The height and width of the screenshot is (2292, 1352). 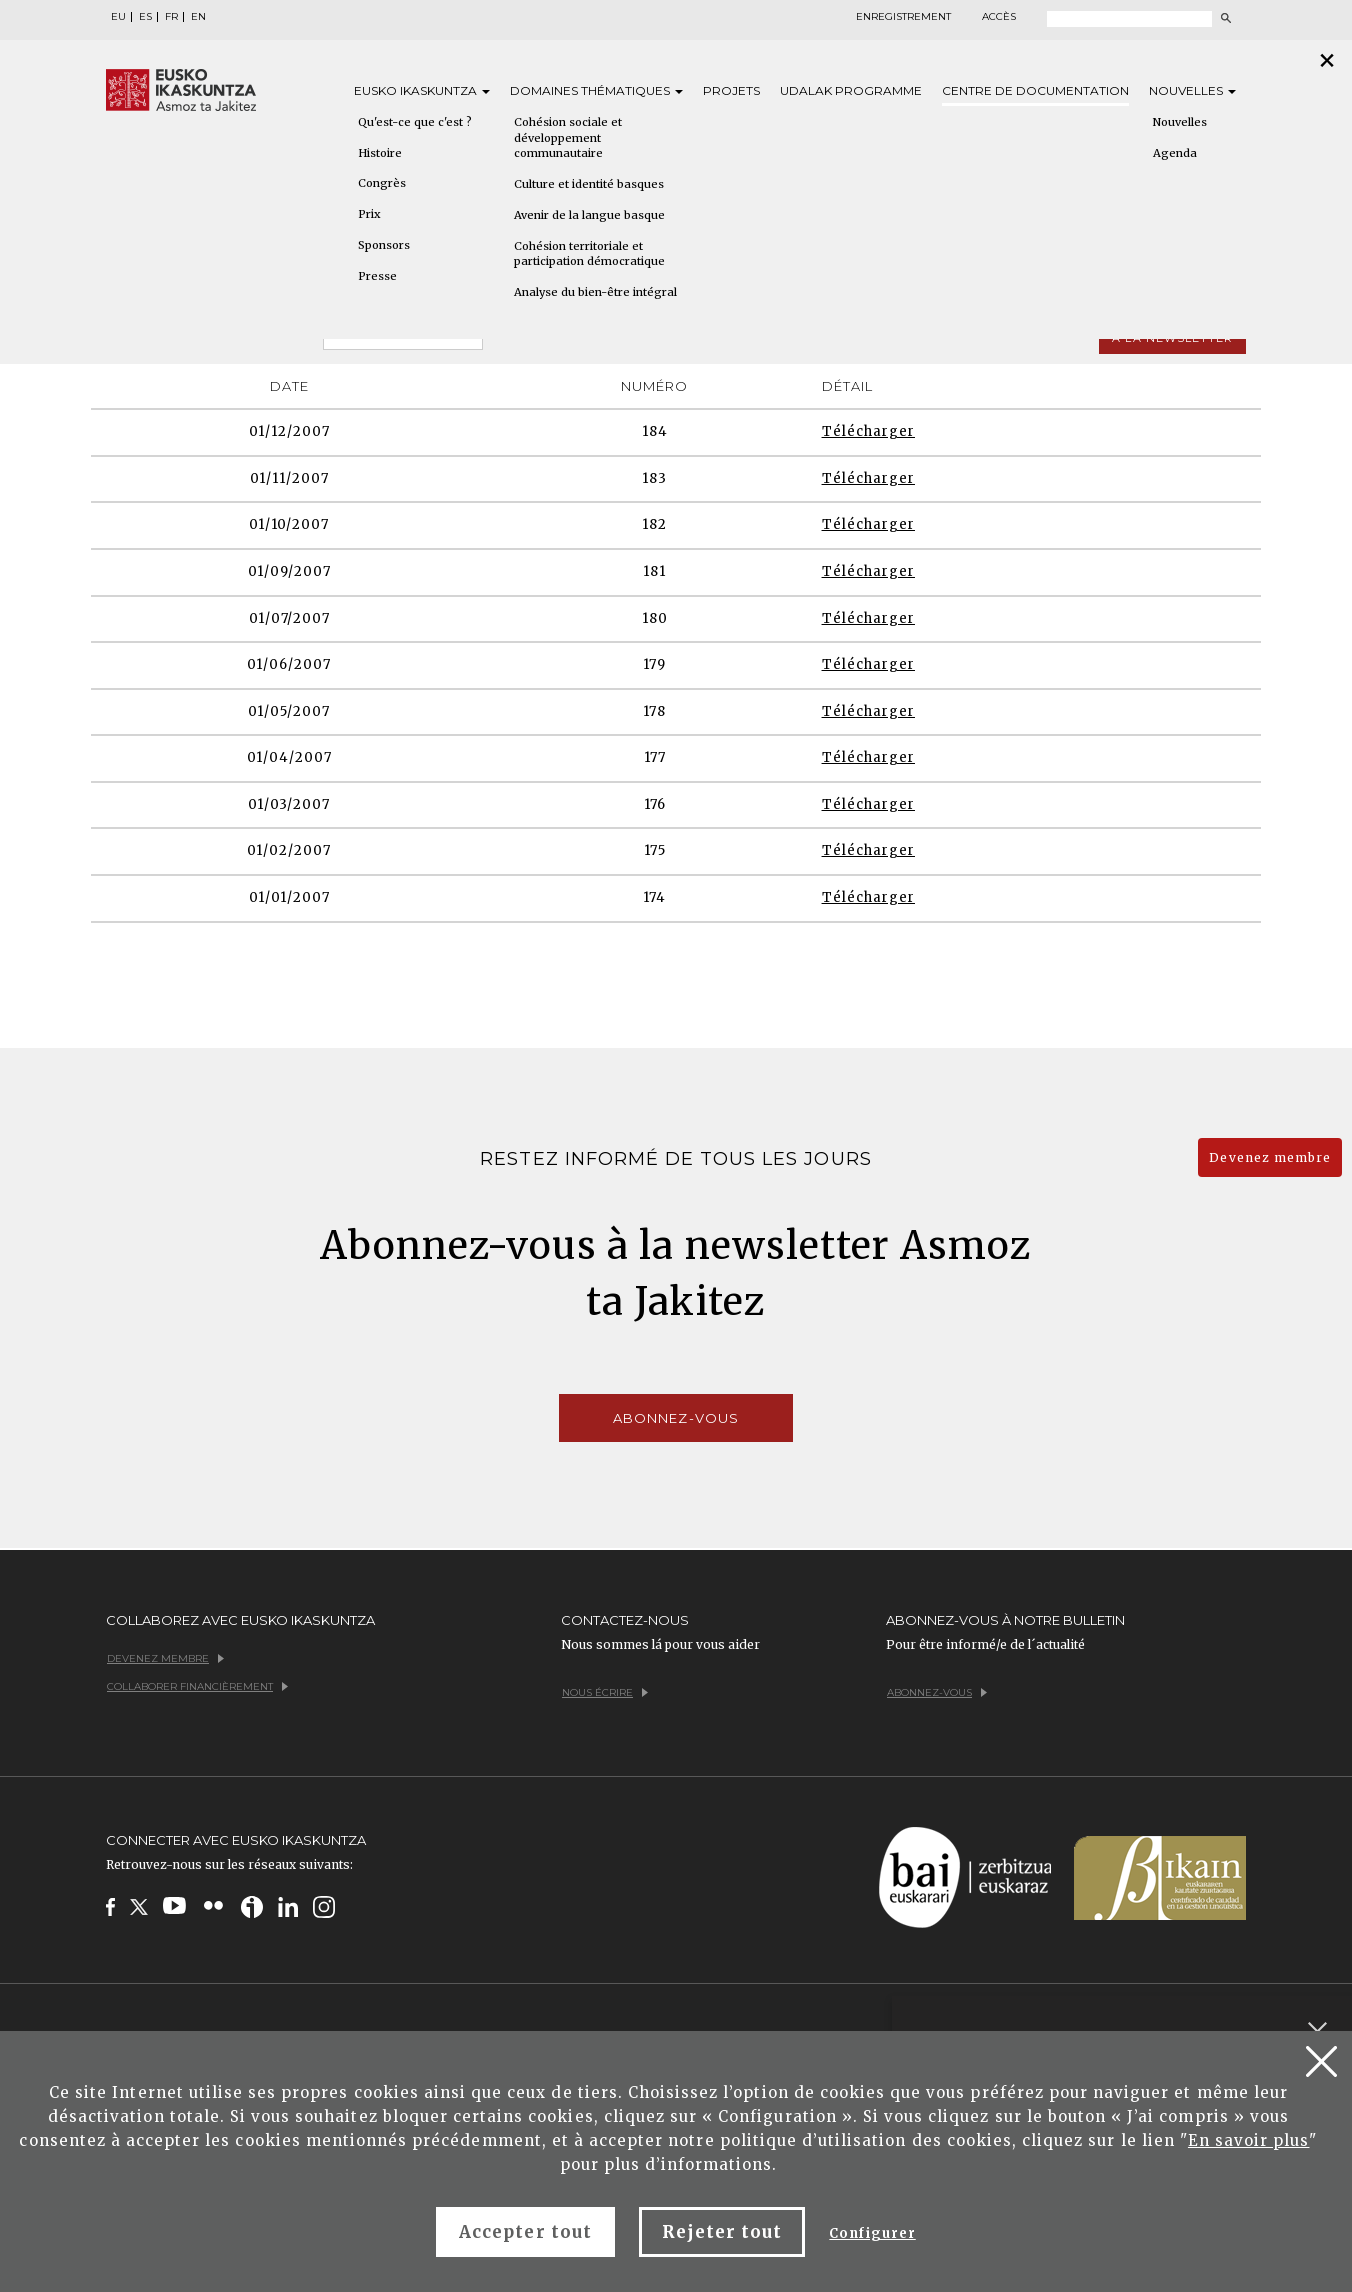 What do you see at coordinates (197, 1686) in the screenshot?
I see `Collaborer financièrement` at bounding box center [197, 1686].